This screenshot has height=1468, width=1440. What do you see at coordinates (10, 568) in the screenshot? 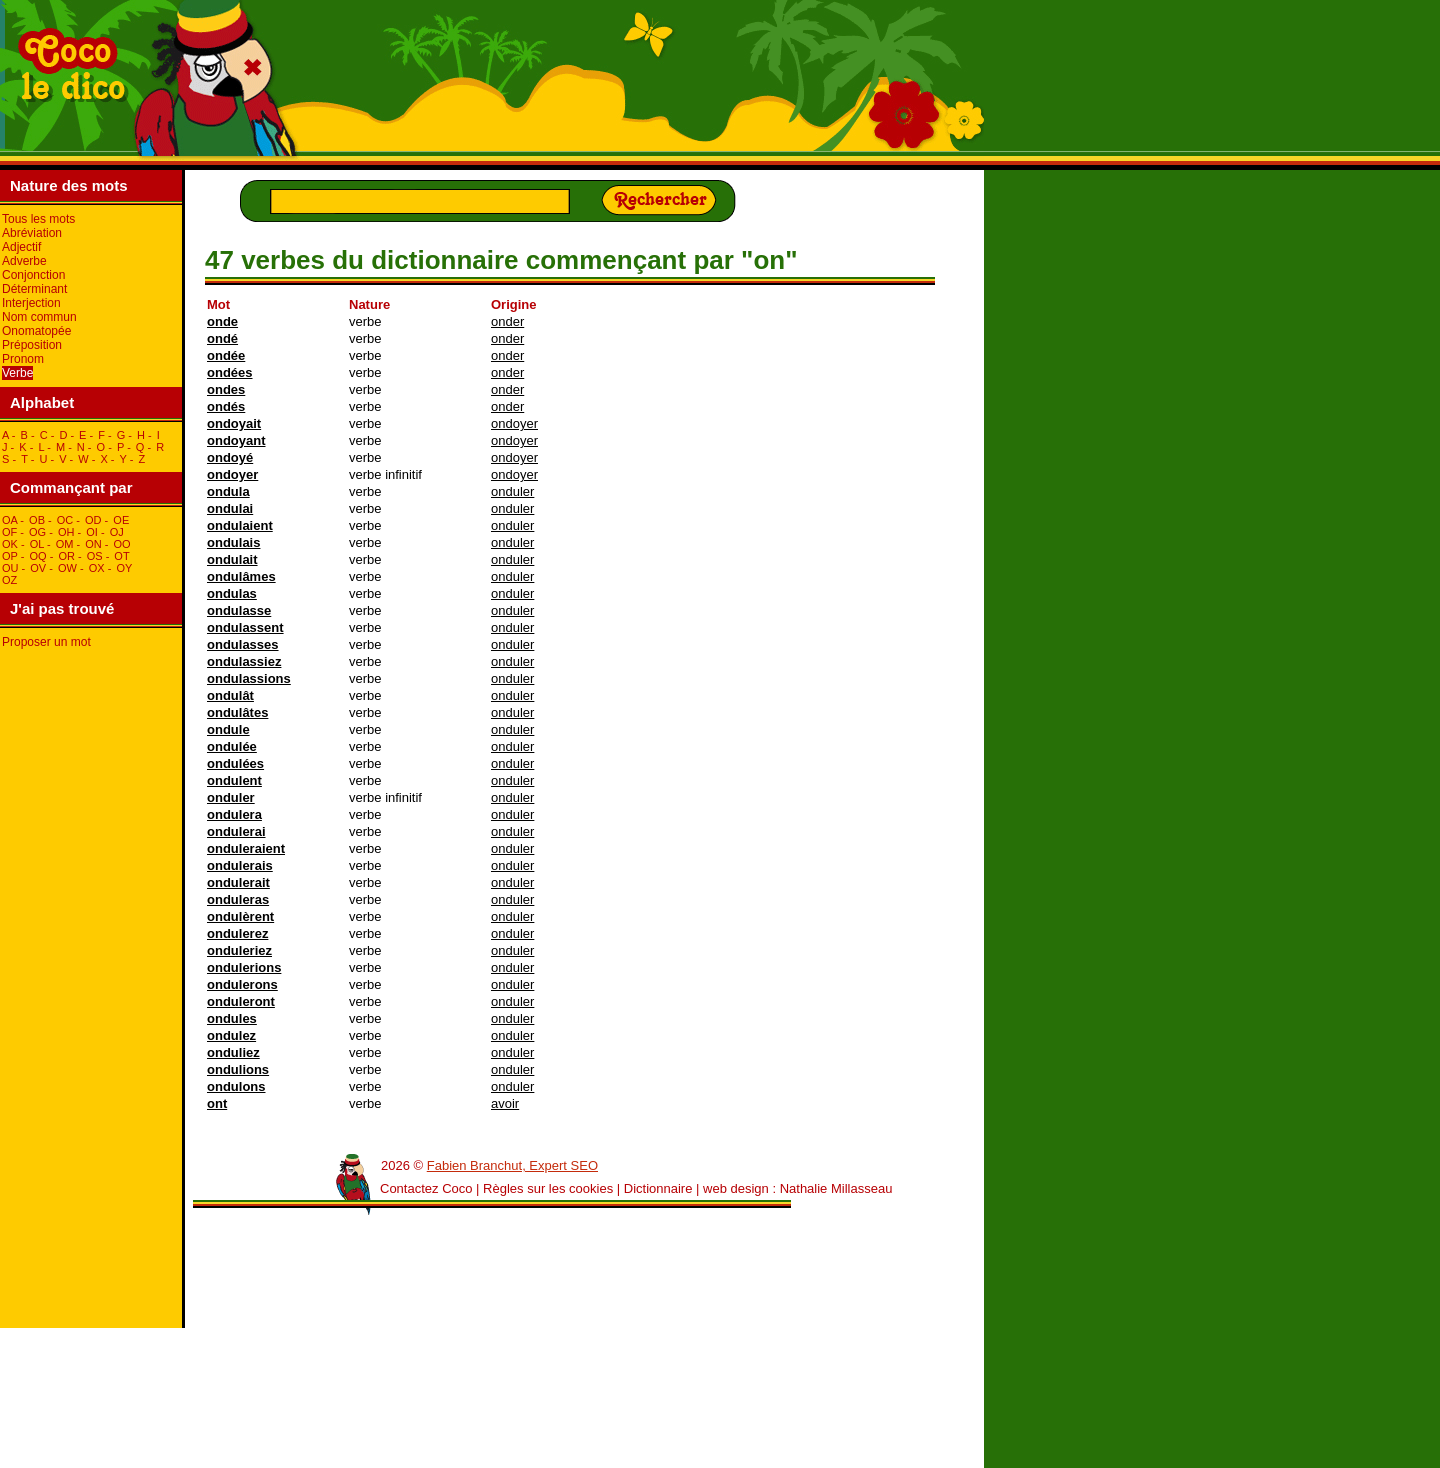
I see `oU` at bounding box center [10, 568].